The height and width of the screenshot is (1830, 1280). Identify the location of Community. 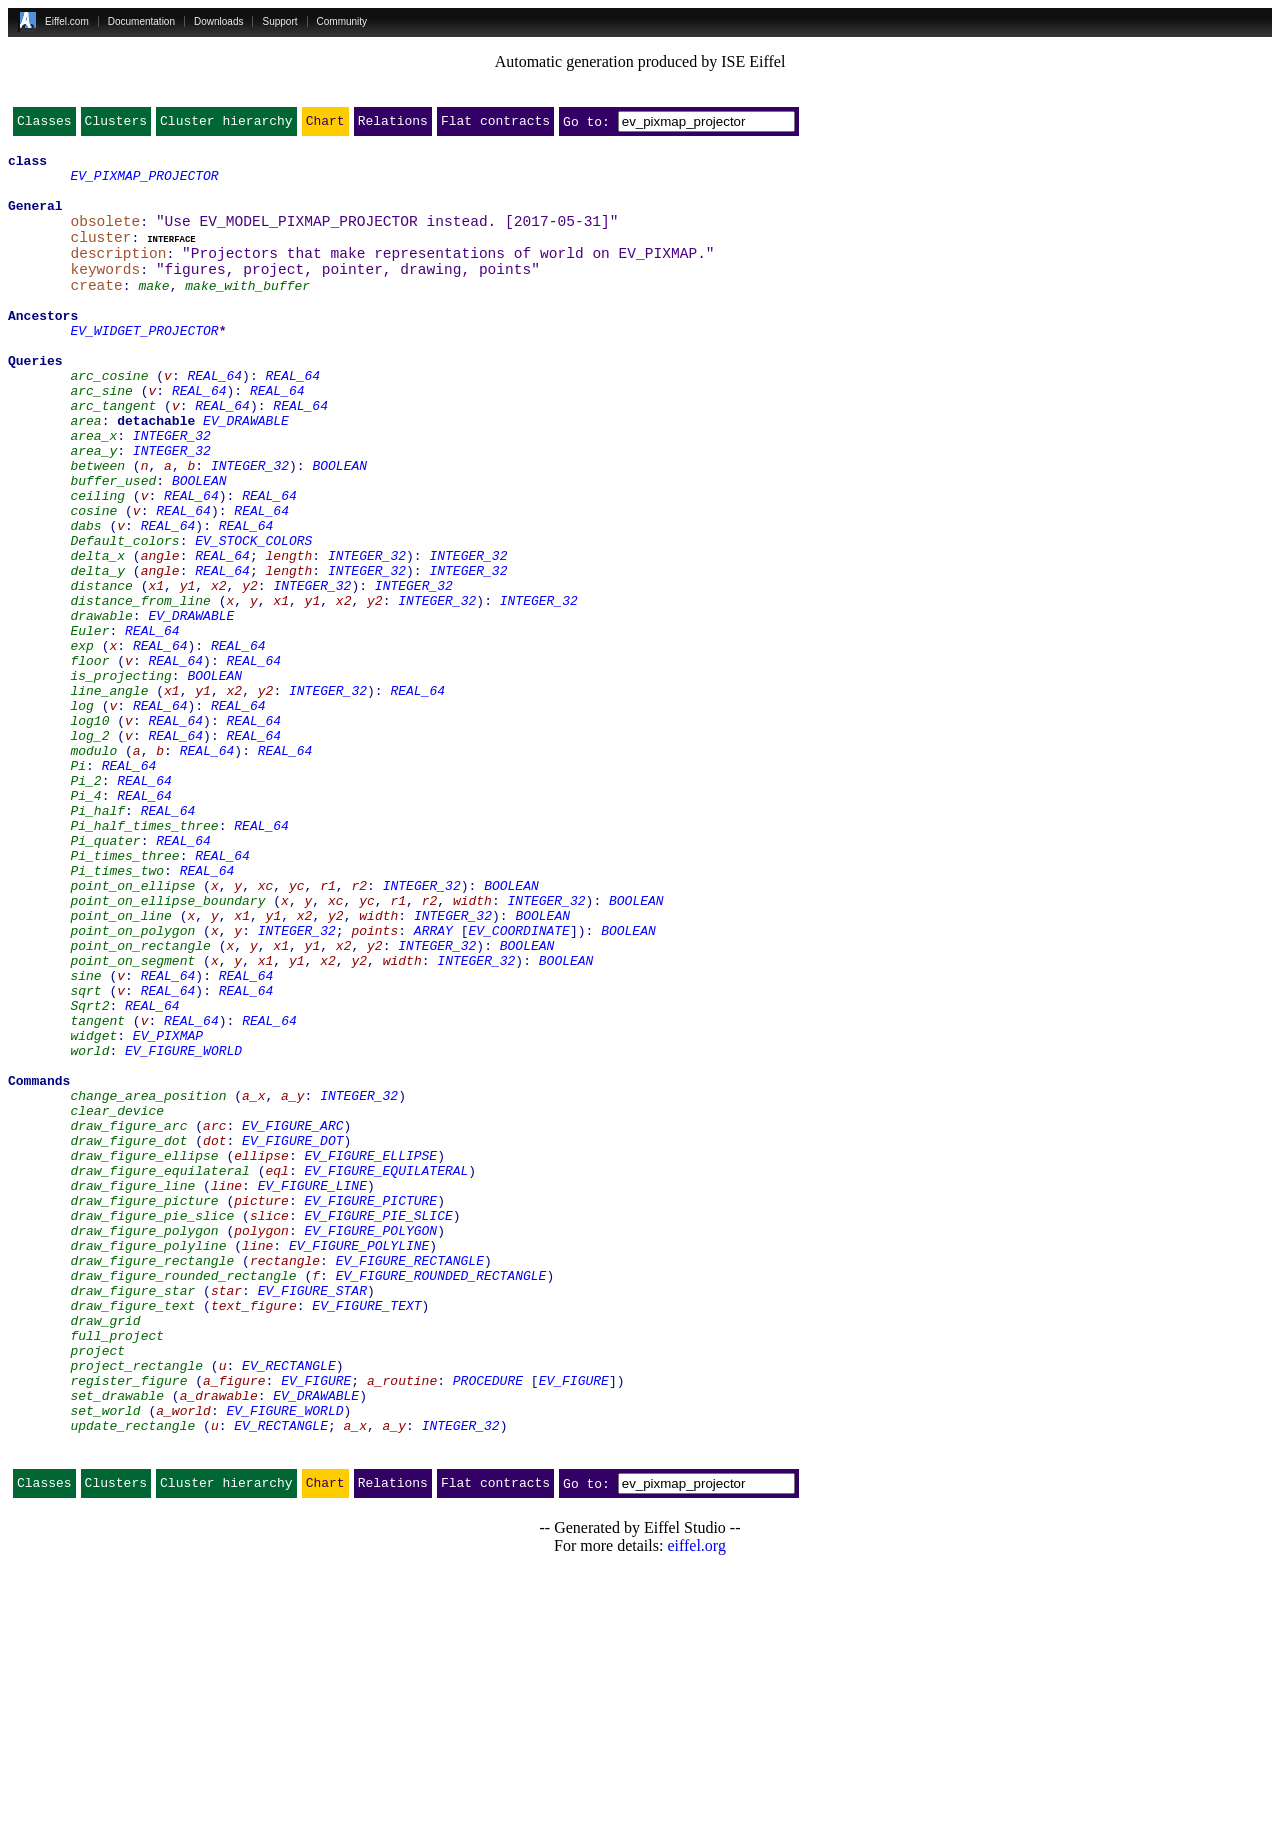
(342, 21).